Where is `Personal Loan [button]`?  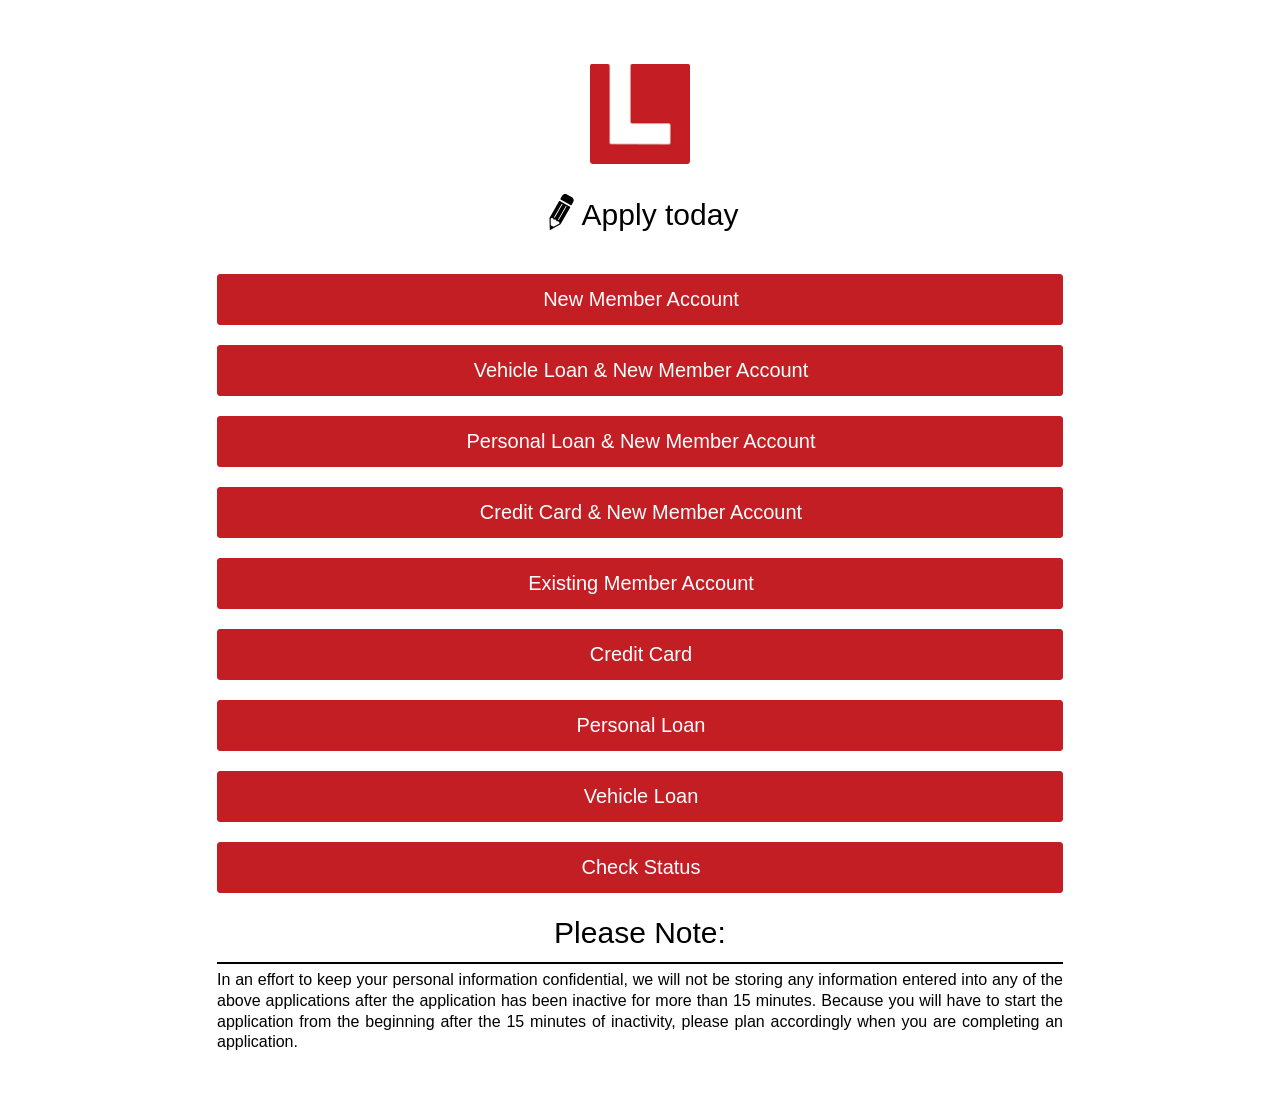
Personal Loan [button] is located at coordinates (641, 725).